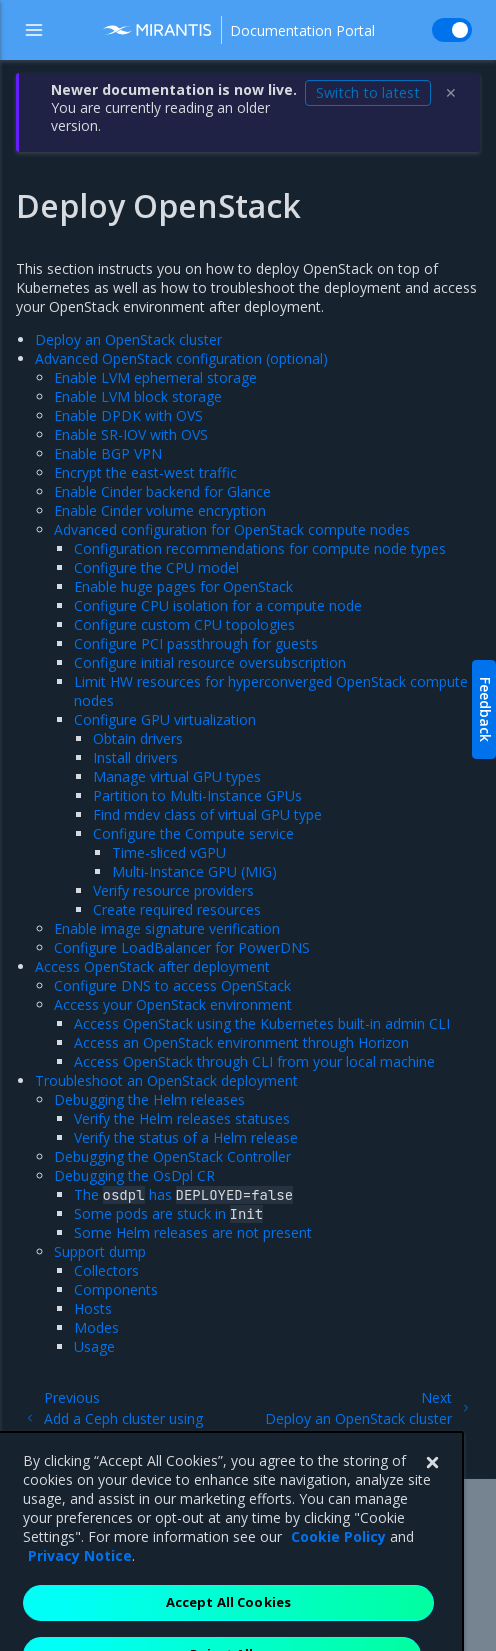  What do you see at coordinates (173, 1004) in the screenshot?
I see `Access your OpenStack environment` at bounding box center [173, 1004].